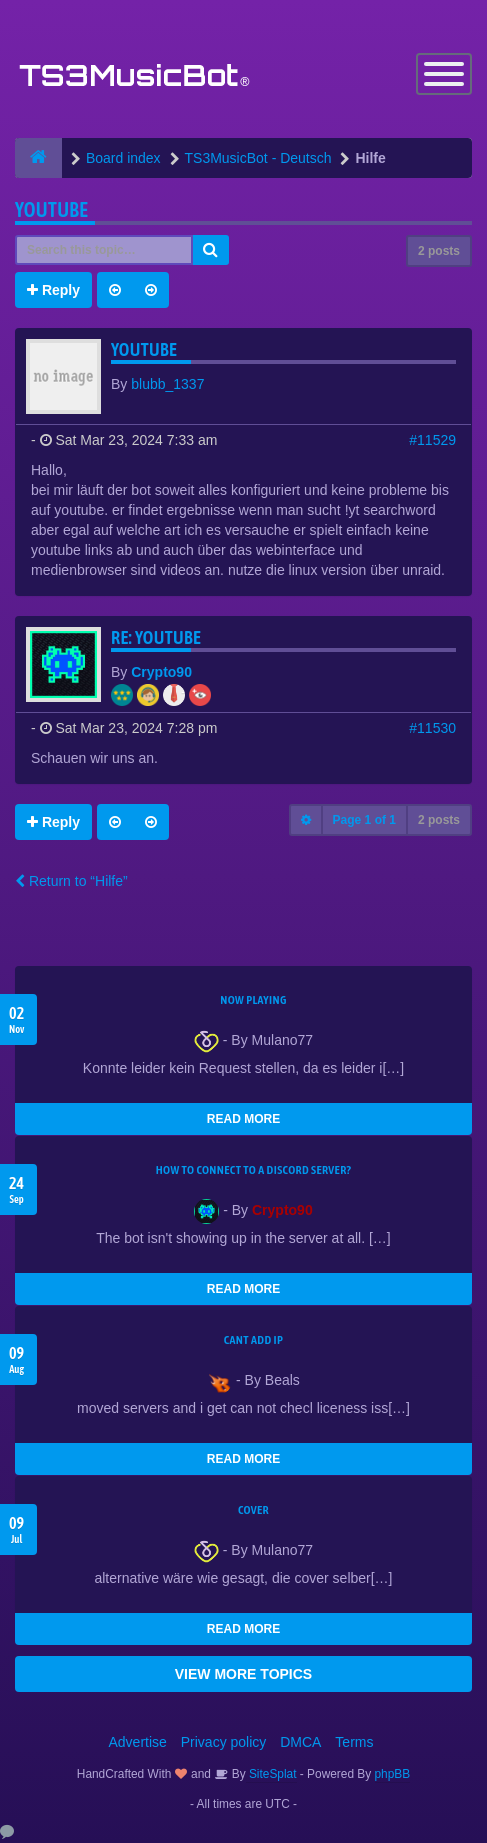 The image size is (487, 1843). Describe the element at coordinates (432, 728) in the screenshot. I see `#11530` at that location.